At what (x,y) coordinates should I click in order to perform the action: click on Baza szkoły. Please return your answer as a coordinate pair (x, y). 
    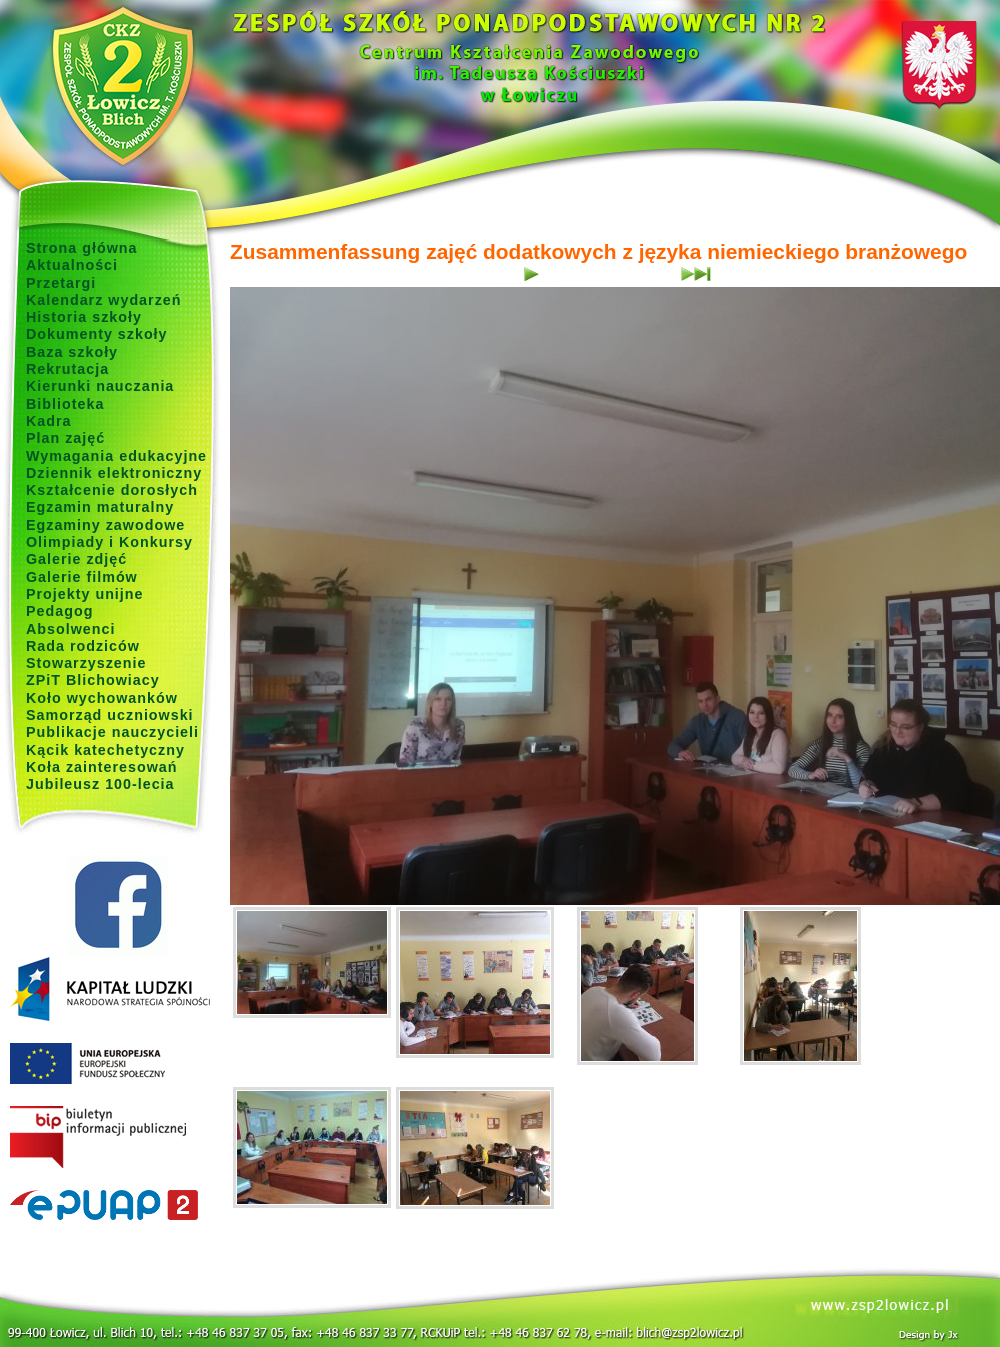
    Looking at the image, I should click on (72, 352).